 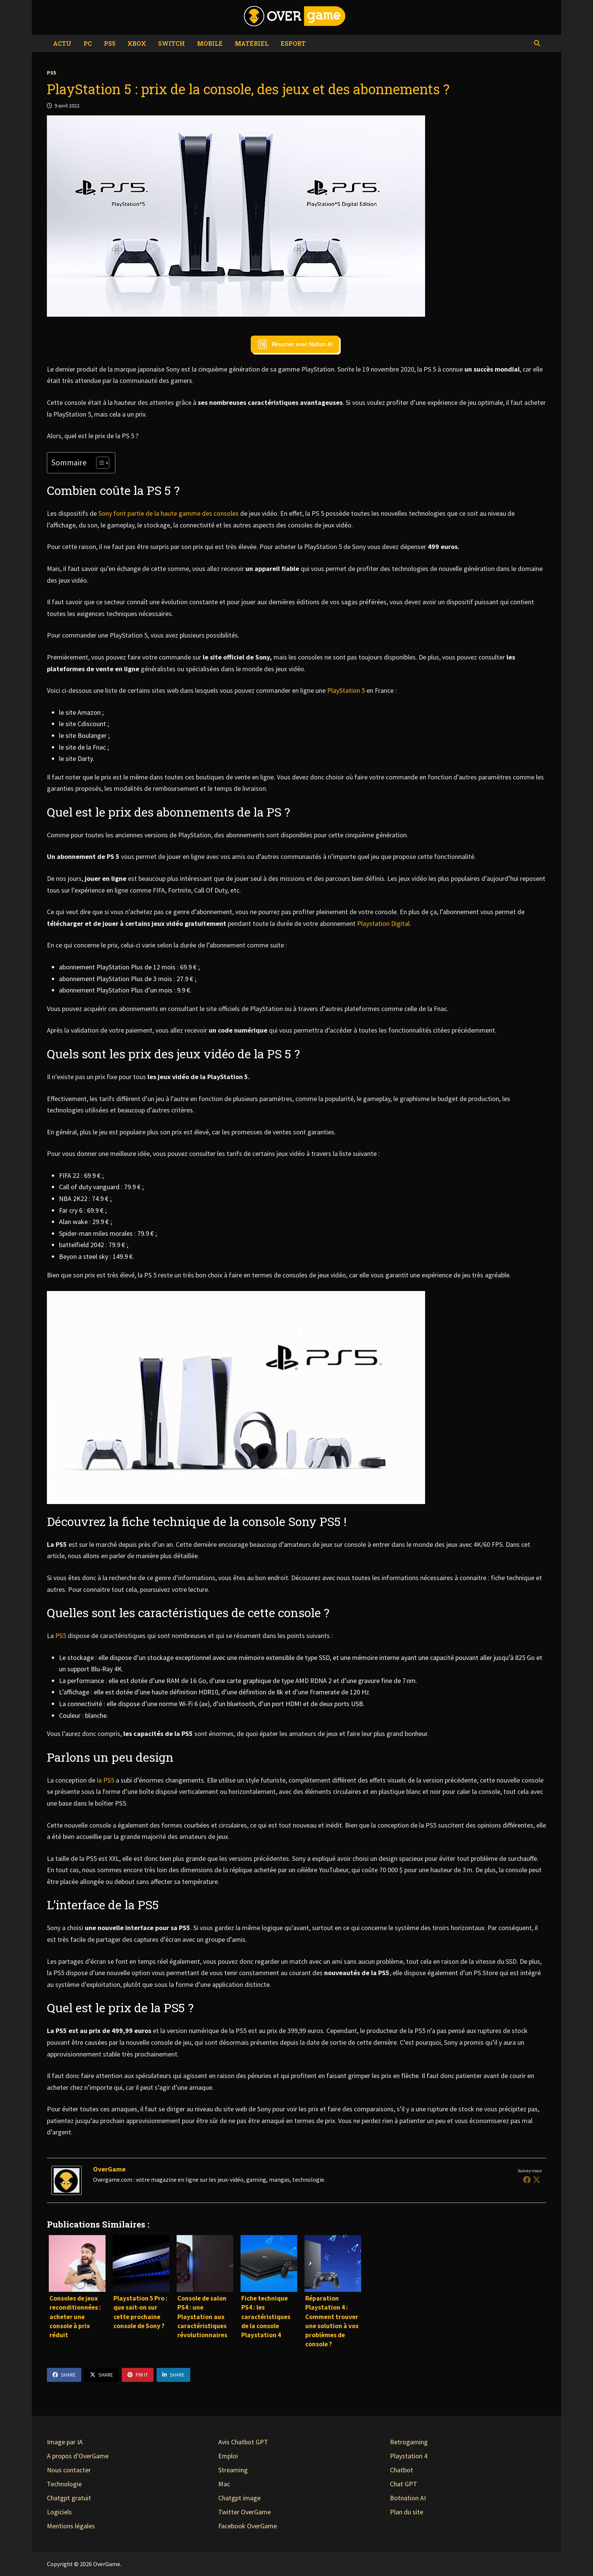 I want to click on Share, so click(x=64, y=2374).